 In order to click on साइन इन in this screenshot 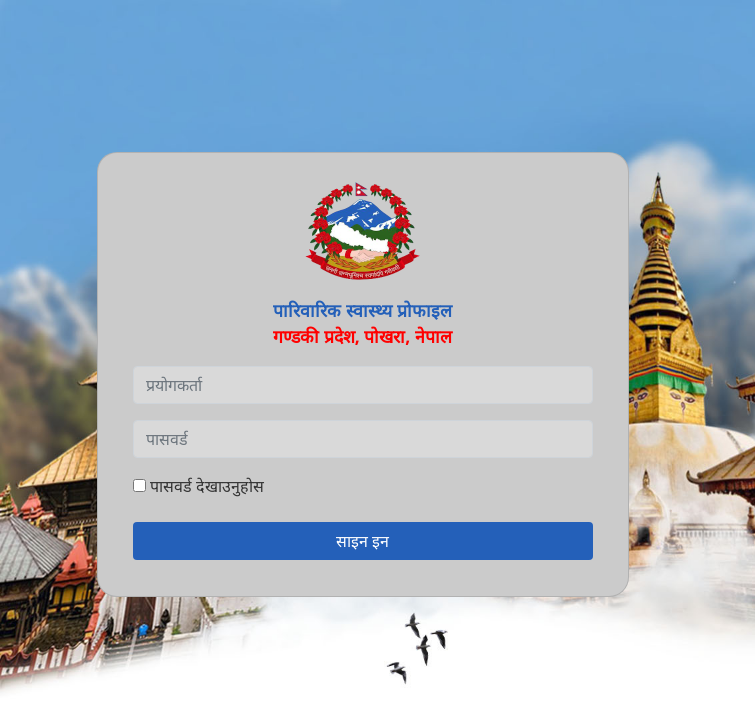, I will do `click(362, 541)`.